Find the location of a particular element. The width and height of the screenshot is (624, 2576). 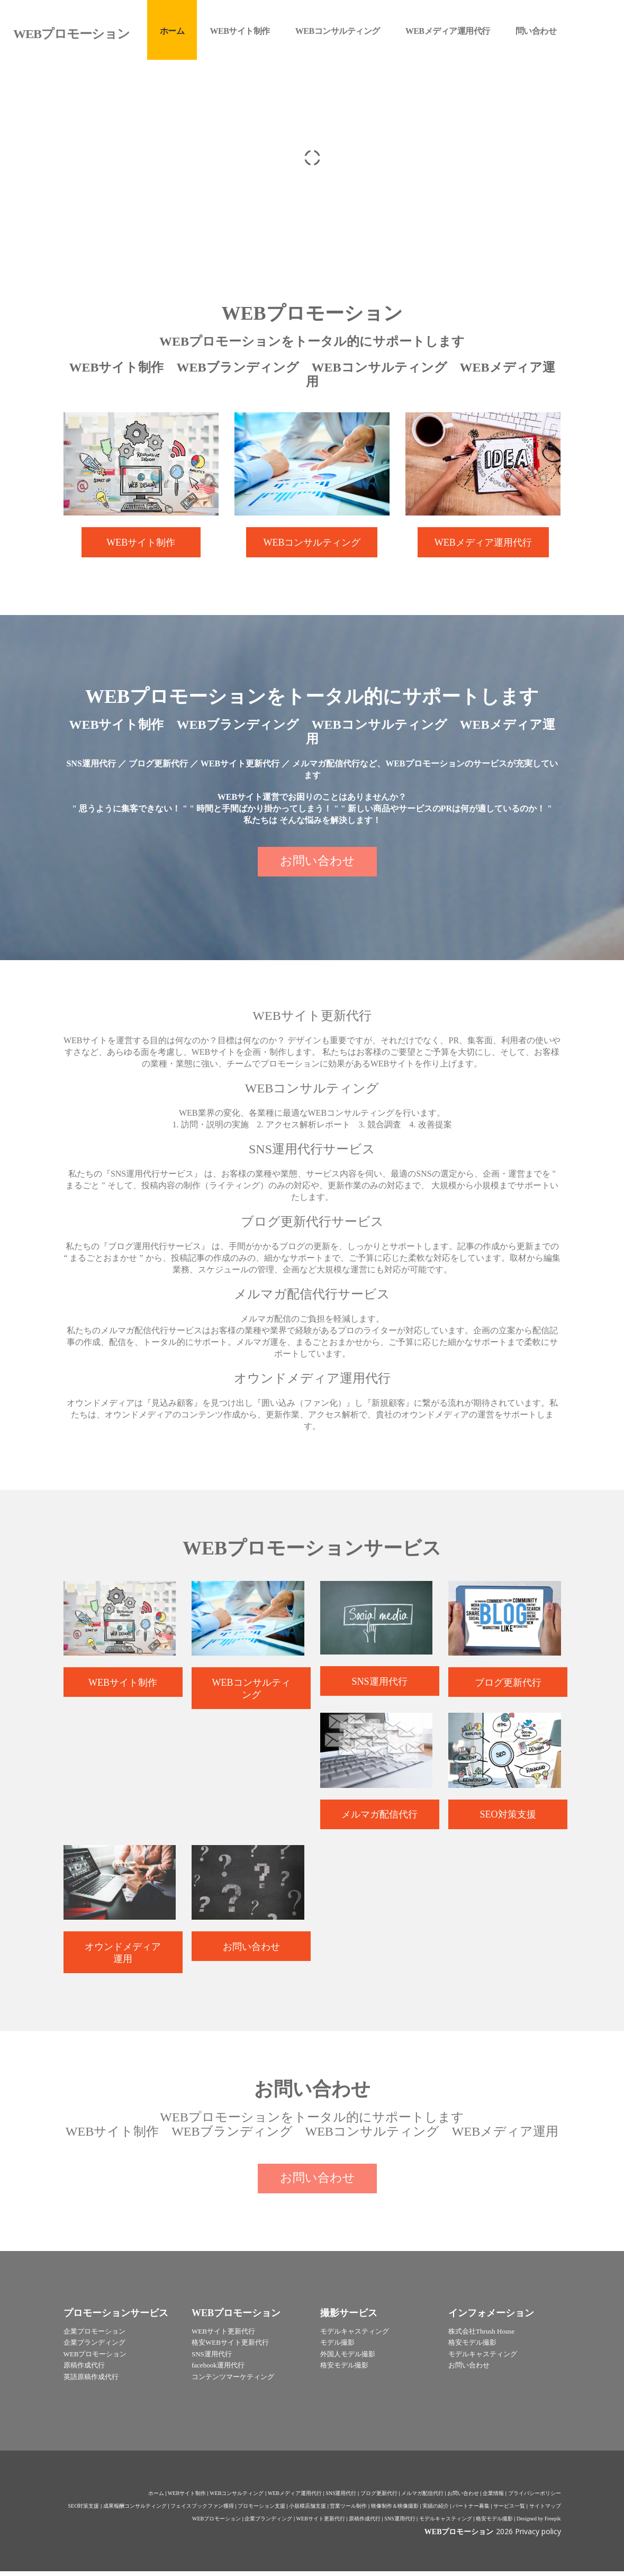

フェイスブックファン獲得 is located at coordinates (202, 2511).